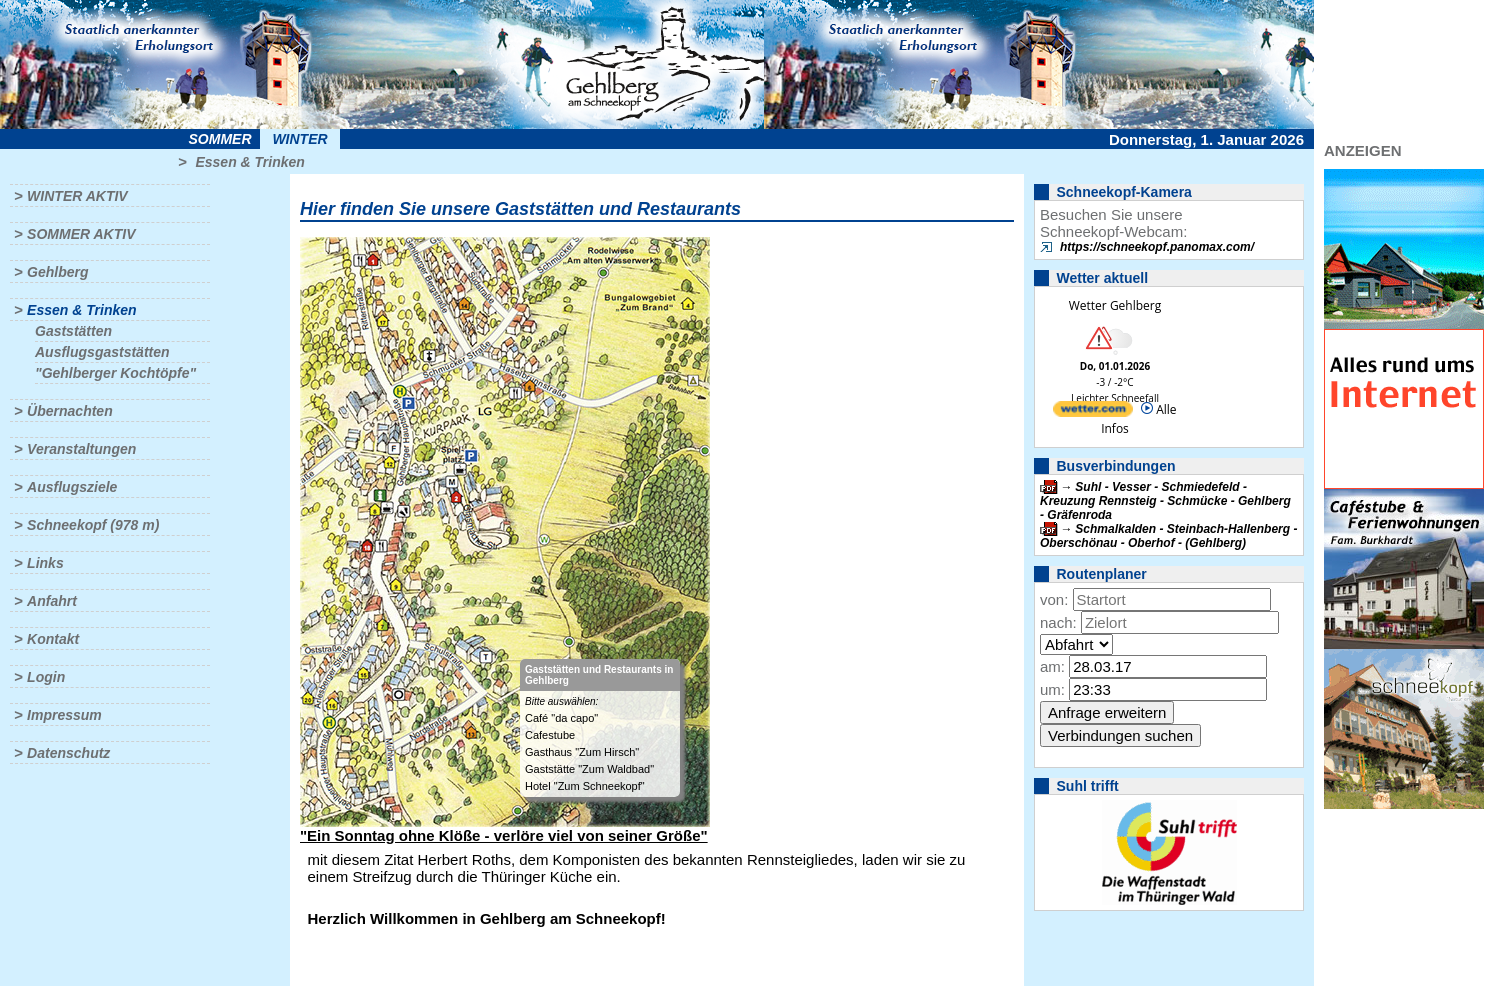  What do you see at coordinates (1157, 247) in the screenshot?
I see `https://schneekopf.panomax.com/` at bounding box center [1157, 247].